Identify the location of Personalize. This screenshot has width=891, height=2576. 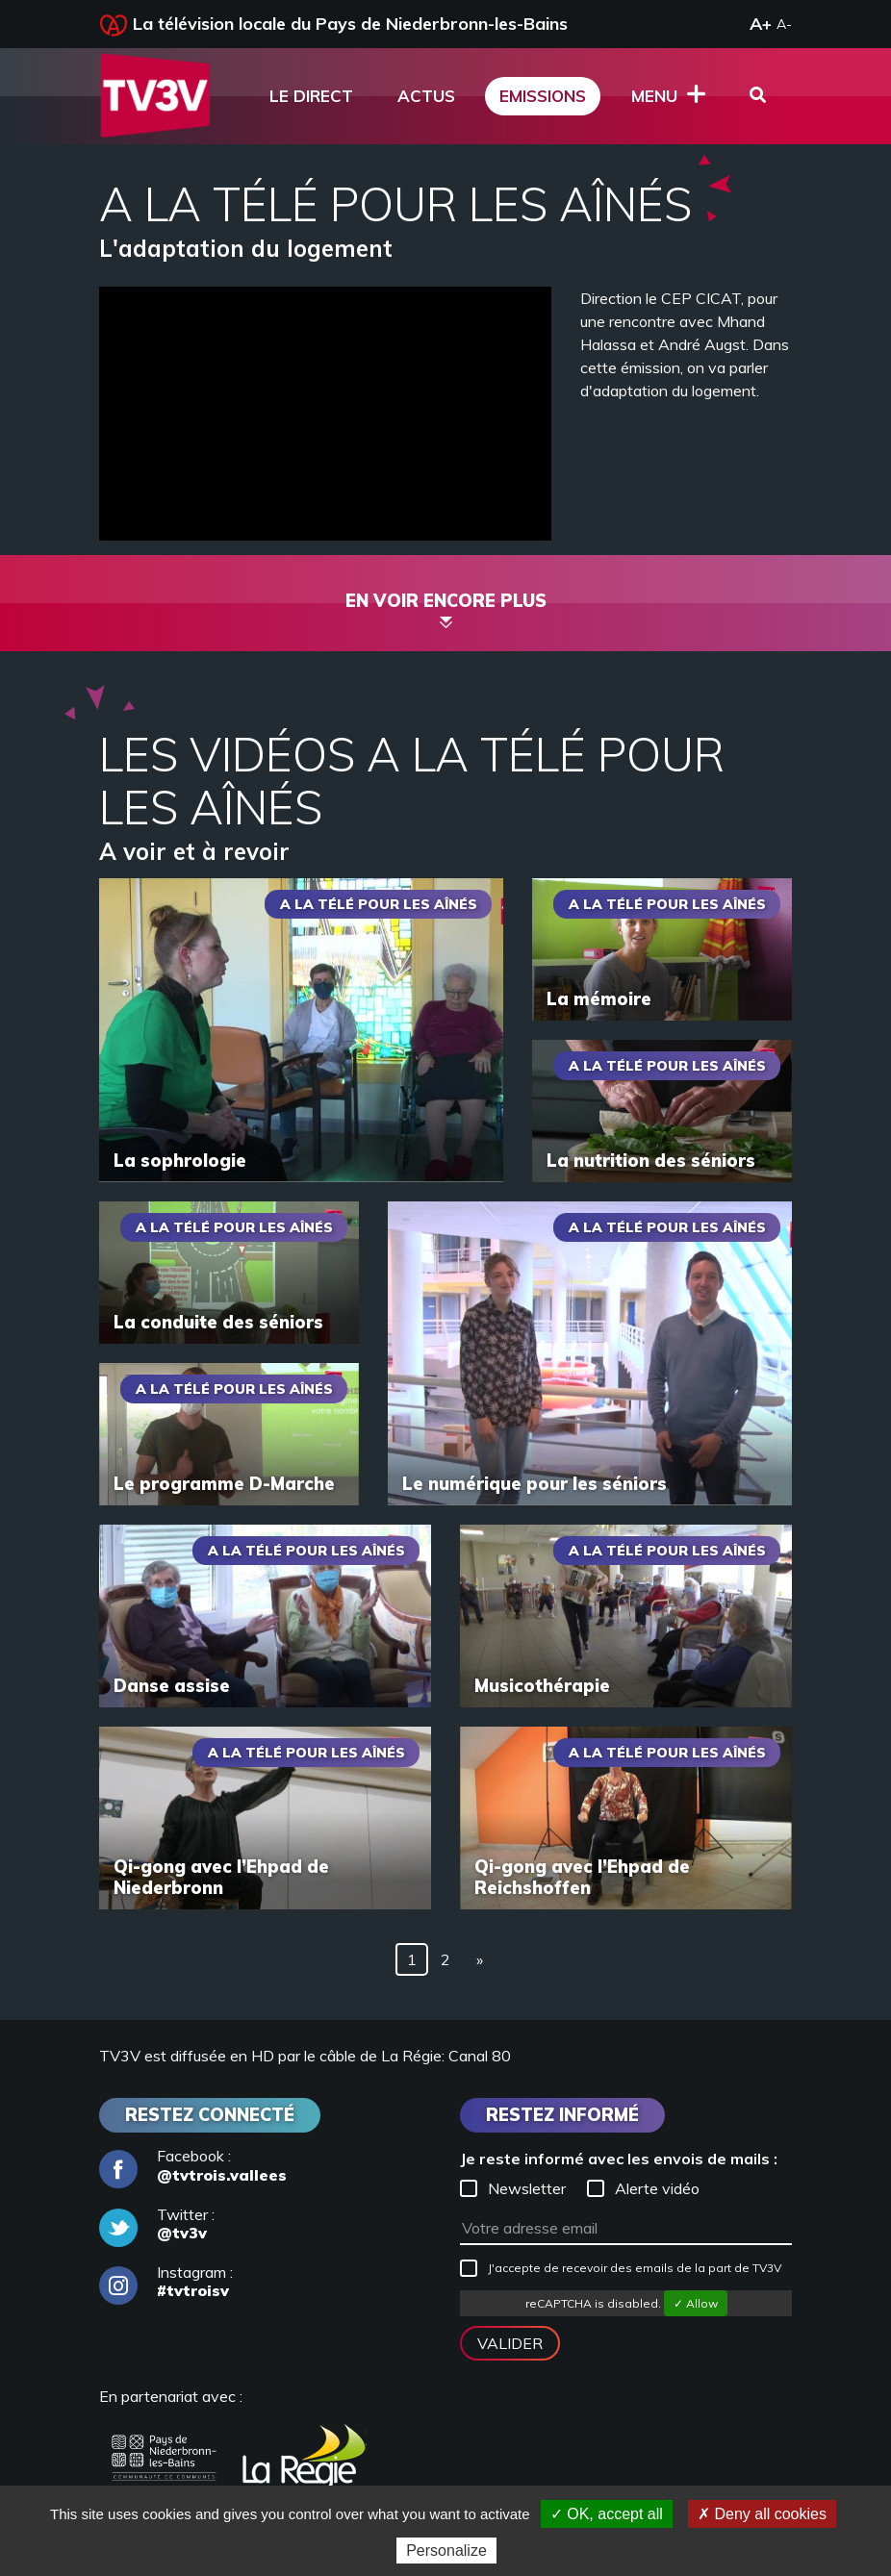
(446, 2550).